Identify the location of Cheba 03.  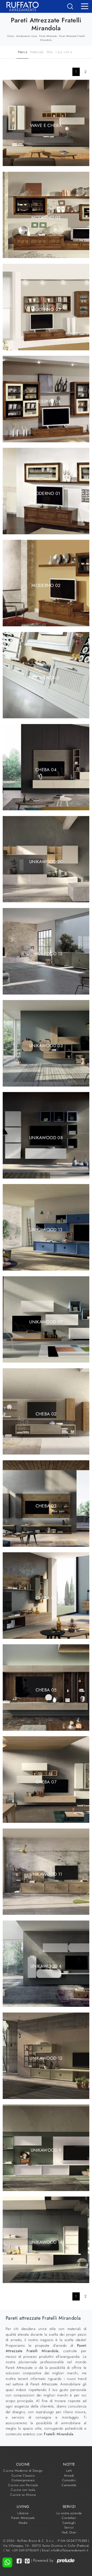
(46, 1506).